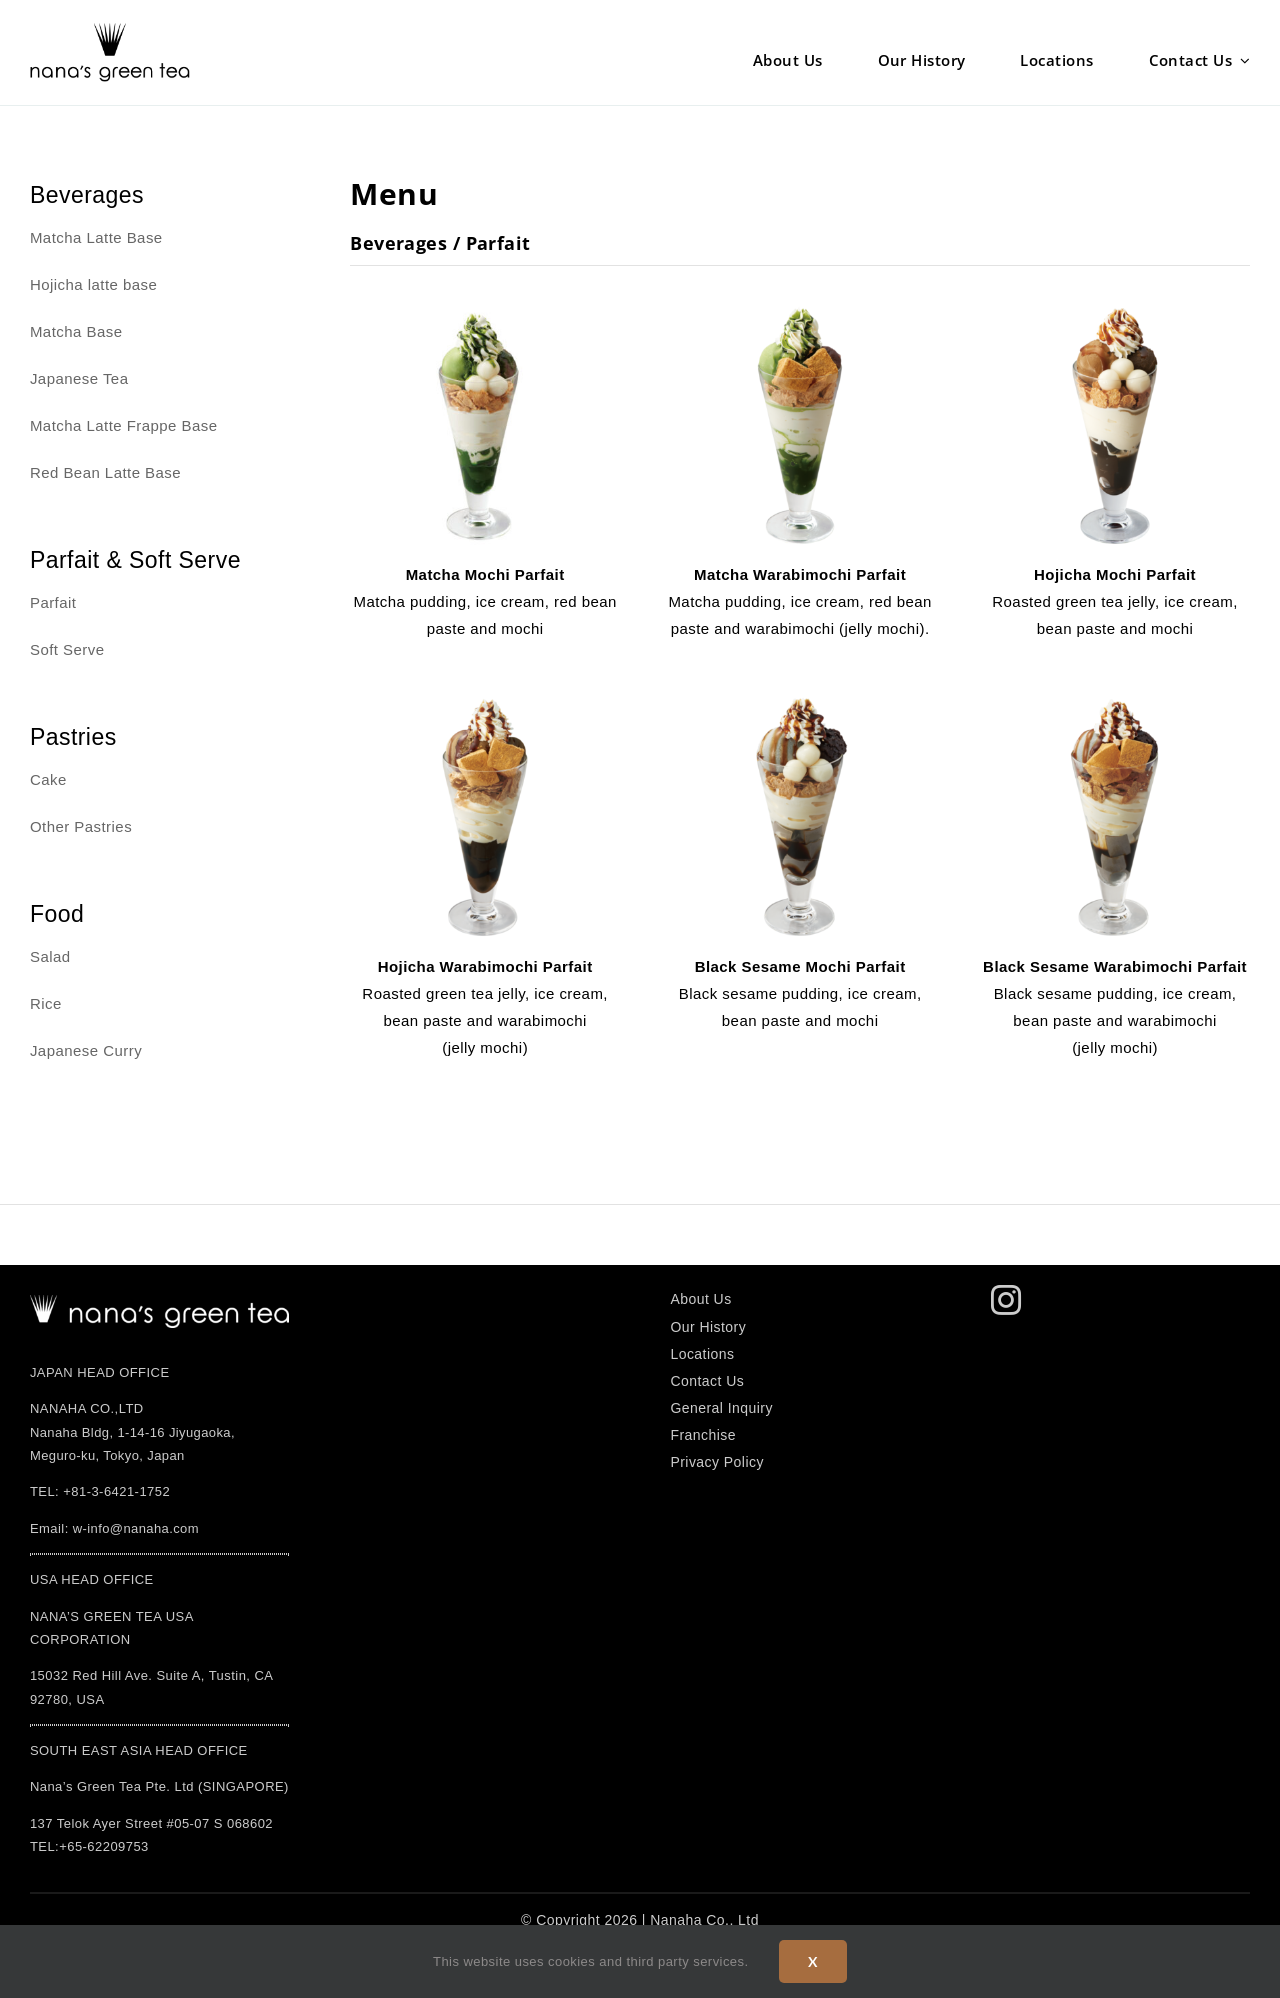  I want to click on Cake, so click(48, 779).